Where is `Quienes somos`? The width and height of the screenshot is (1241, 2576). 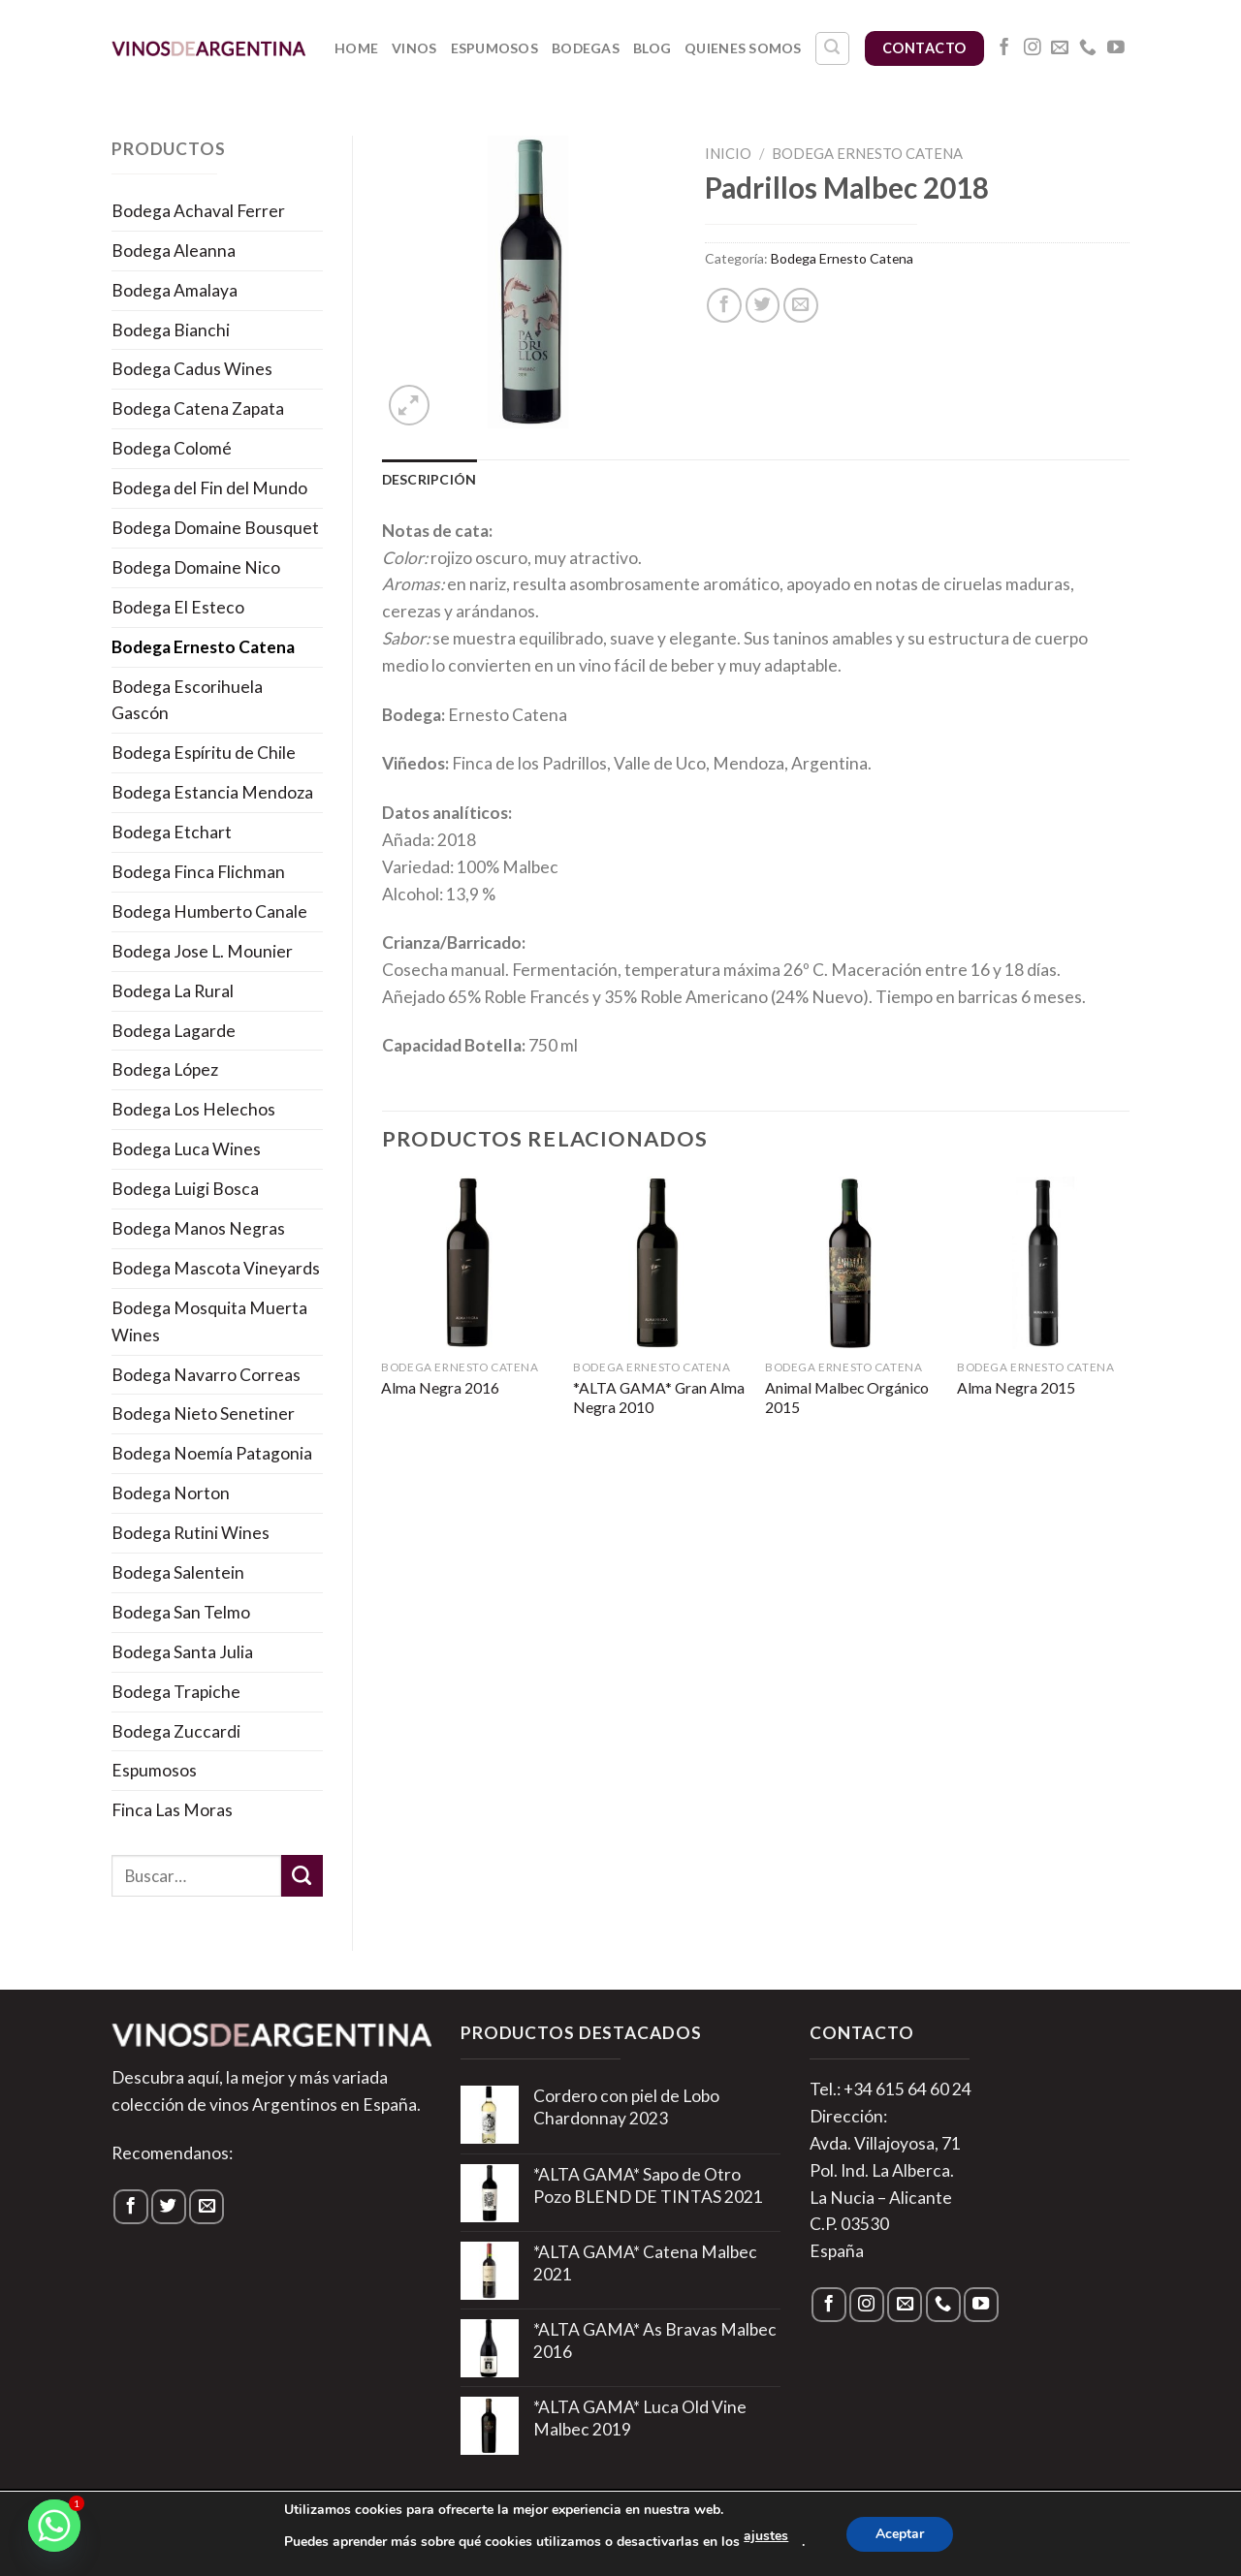 Quienes somos is located at coordinates (743, 48).